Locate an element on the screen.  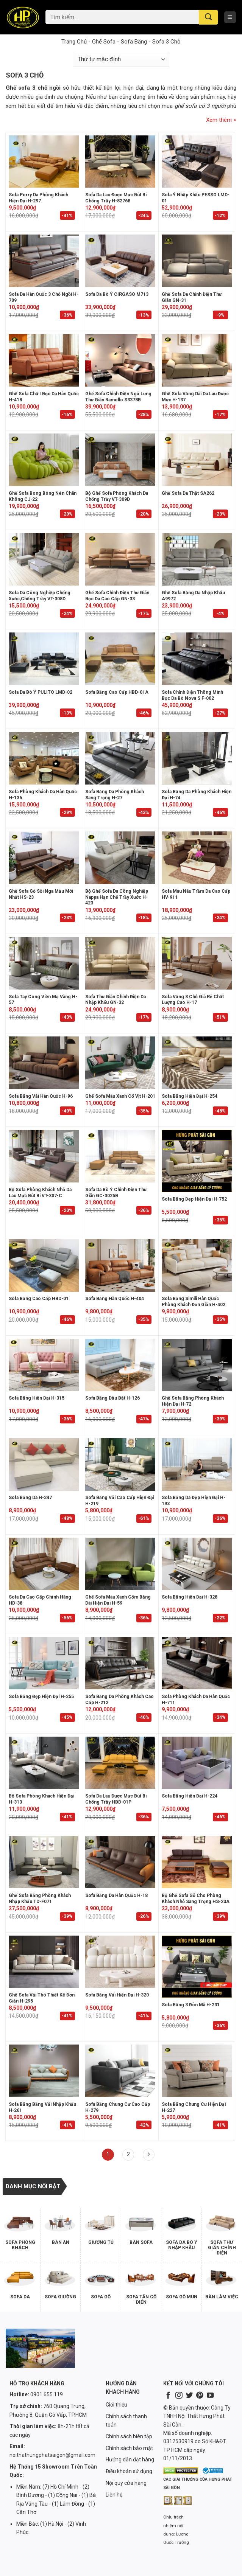
Sofa da bò Ý chỉnh điện thư giãn GC-3025B is located at coordinates (116, 1192).